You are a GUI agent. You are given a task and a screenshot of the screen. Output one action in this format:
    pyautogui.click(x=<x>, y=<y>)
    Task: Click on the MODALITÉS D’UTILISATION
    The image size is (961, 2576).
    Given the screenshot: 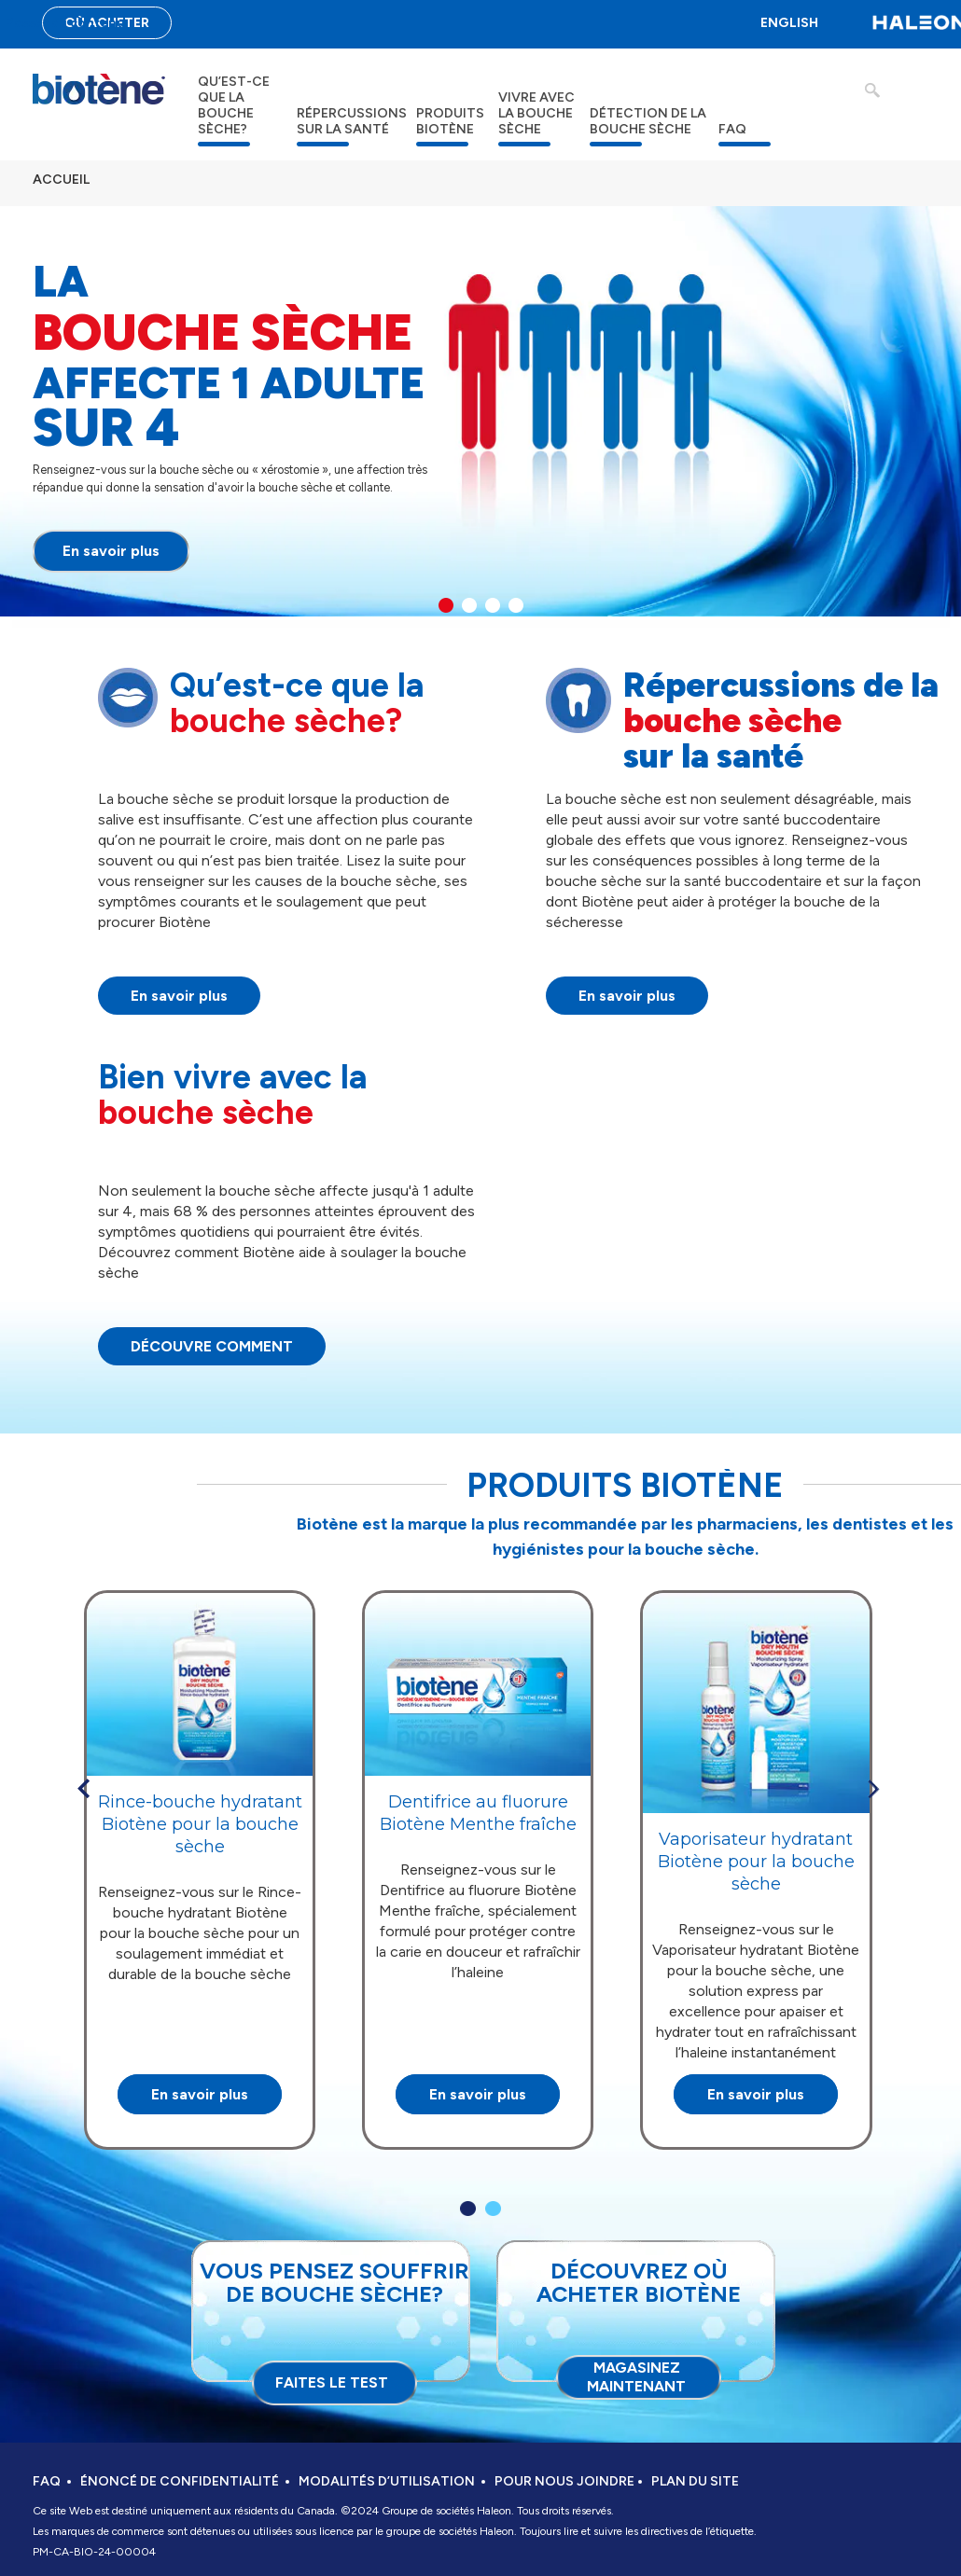 What is the action you would take?
    pyautogui.click(x=387, y=2481)
    